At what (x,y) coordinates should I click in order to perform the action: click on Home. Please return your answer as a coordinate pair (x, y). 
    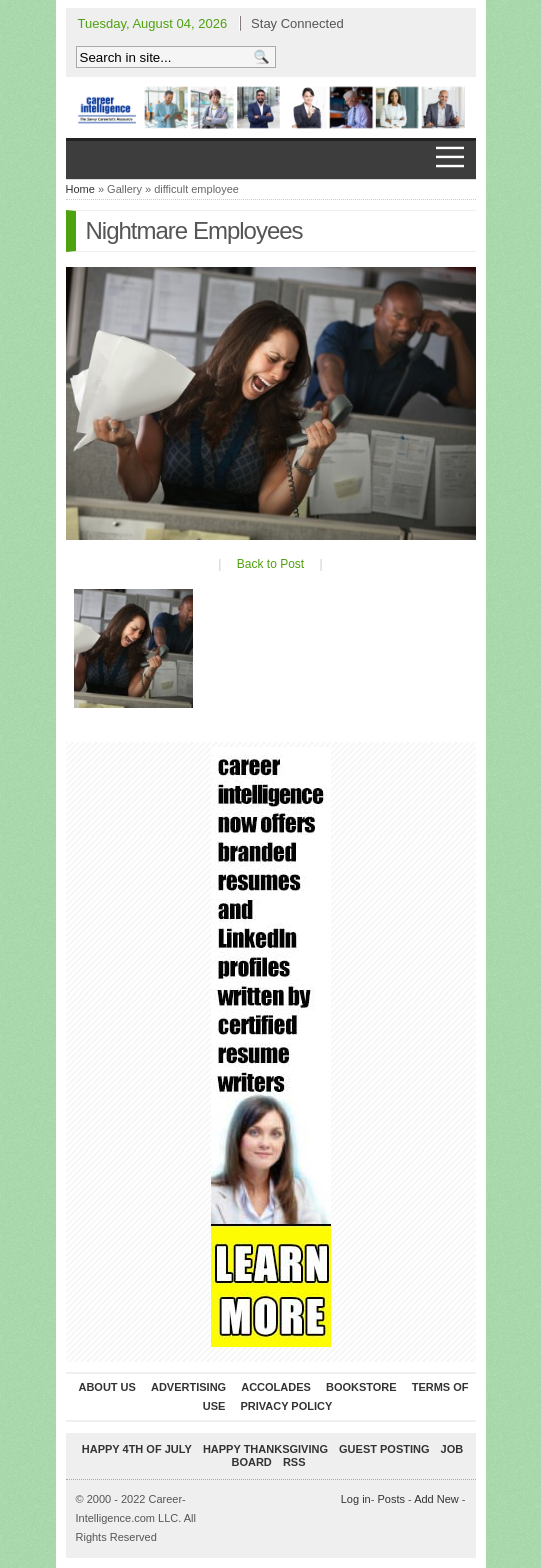
    Looking at the image, I should click on (80, 189).